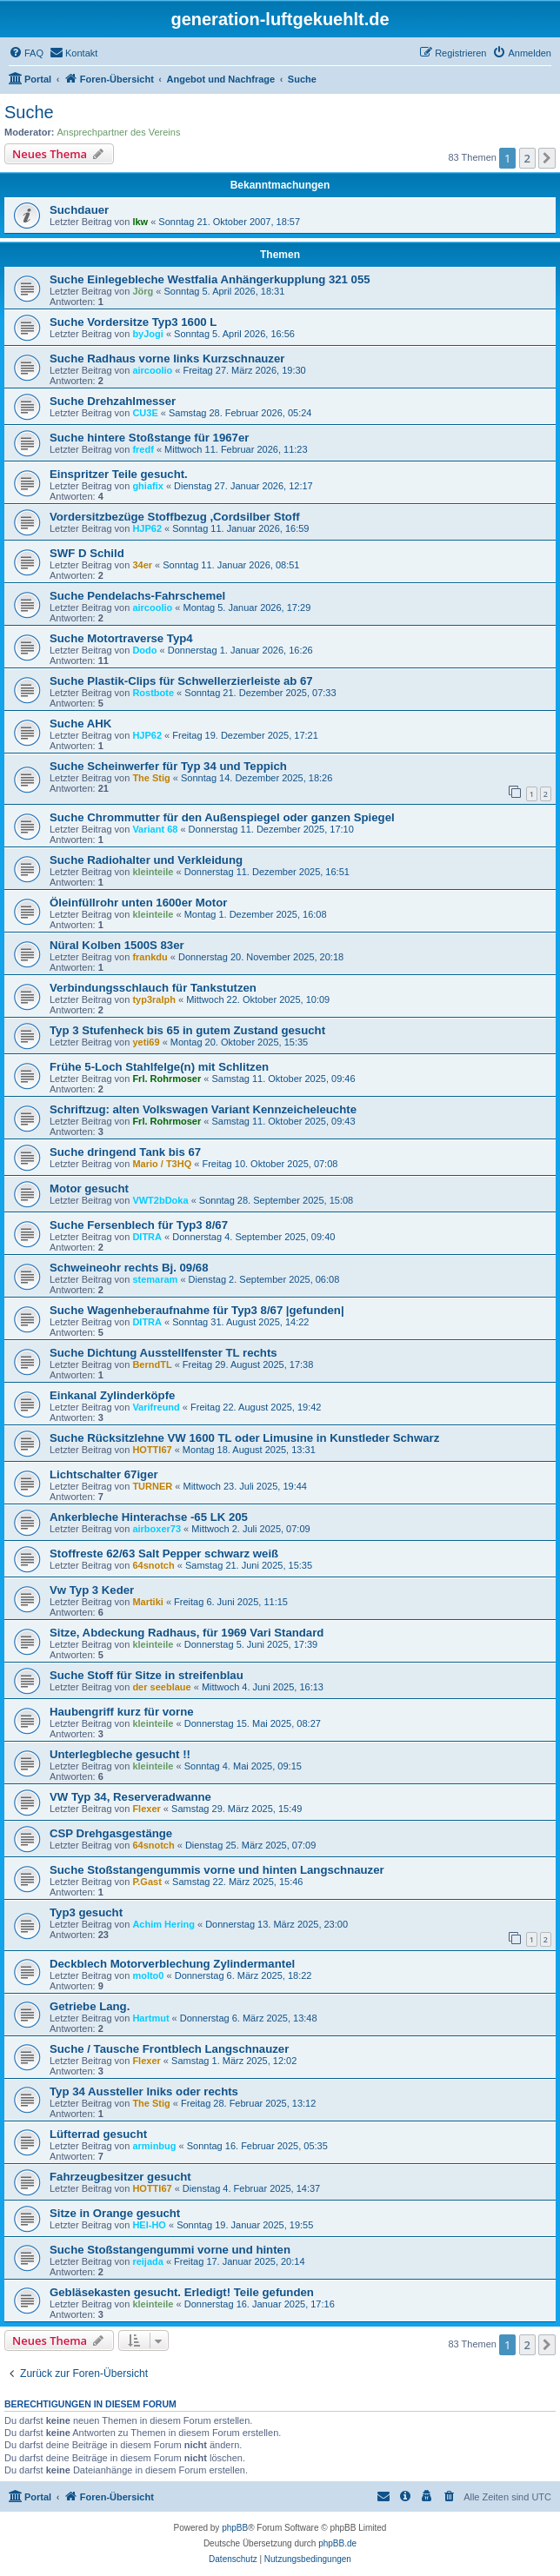 The height and width of the screenshot is (2576, 560). Describe the element at coordinates (153, 1565) in the screenshot. I see `64snotch` at that location.